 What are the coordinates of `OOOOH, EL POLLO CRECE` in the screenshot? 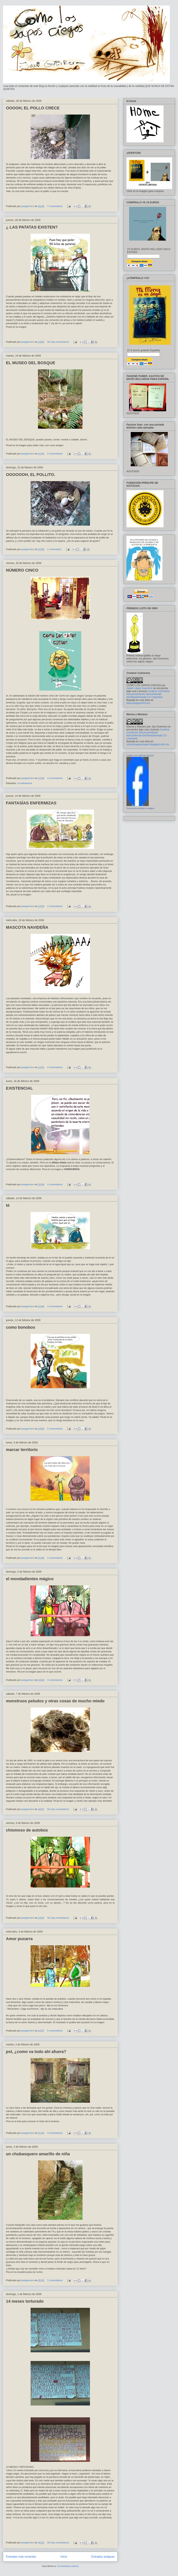 It's located at (33, 108).